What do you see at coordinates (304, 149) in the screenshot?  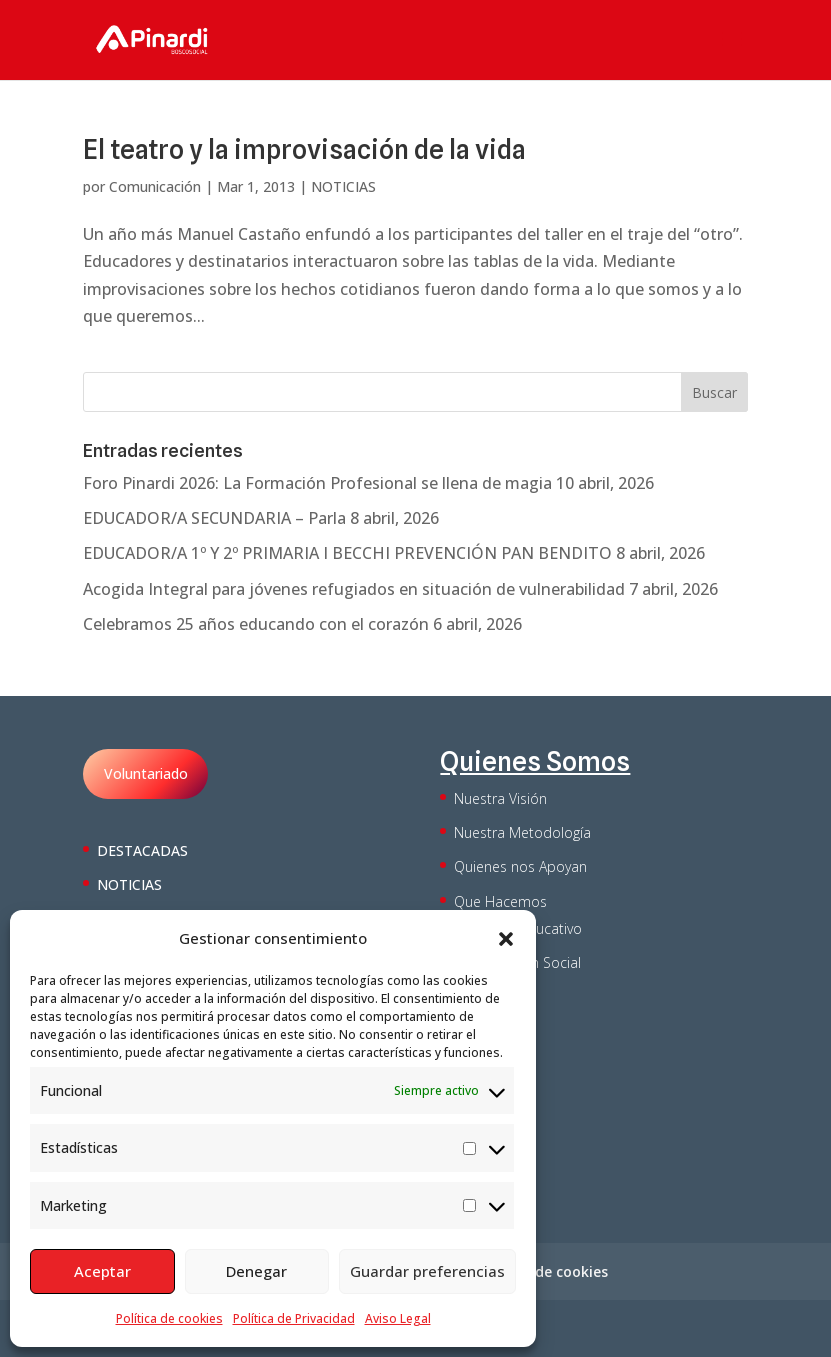 I see `El teatro y la improvisación de la vida` at bounding box center [304, 149].